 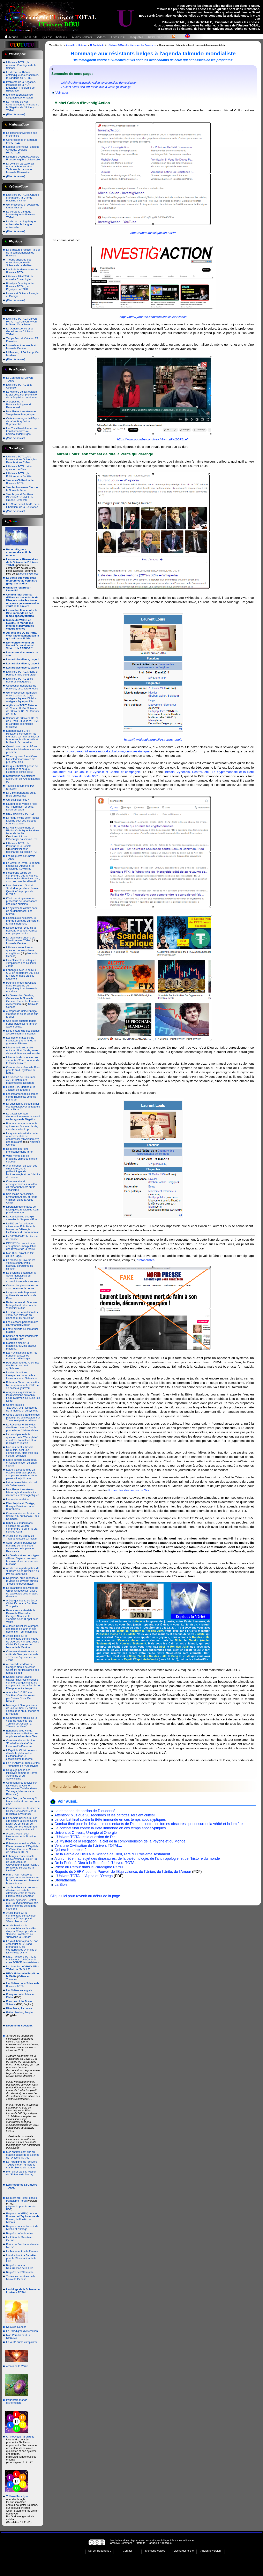 I want to click on La Bible (panorama ou la Bible en résumé), so click(x=21, y=794).